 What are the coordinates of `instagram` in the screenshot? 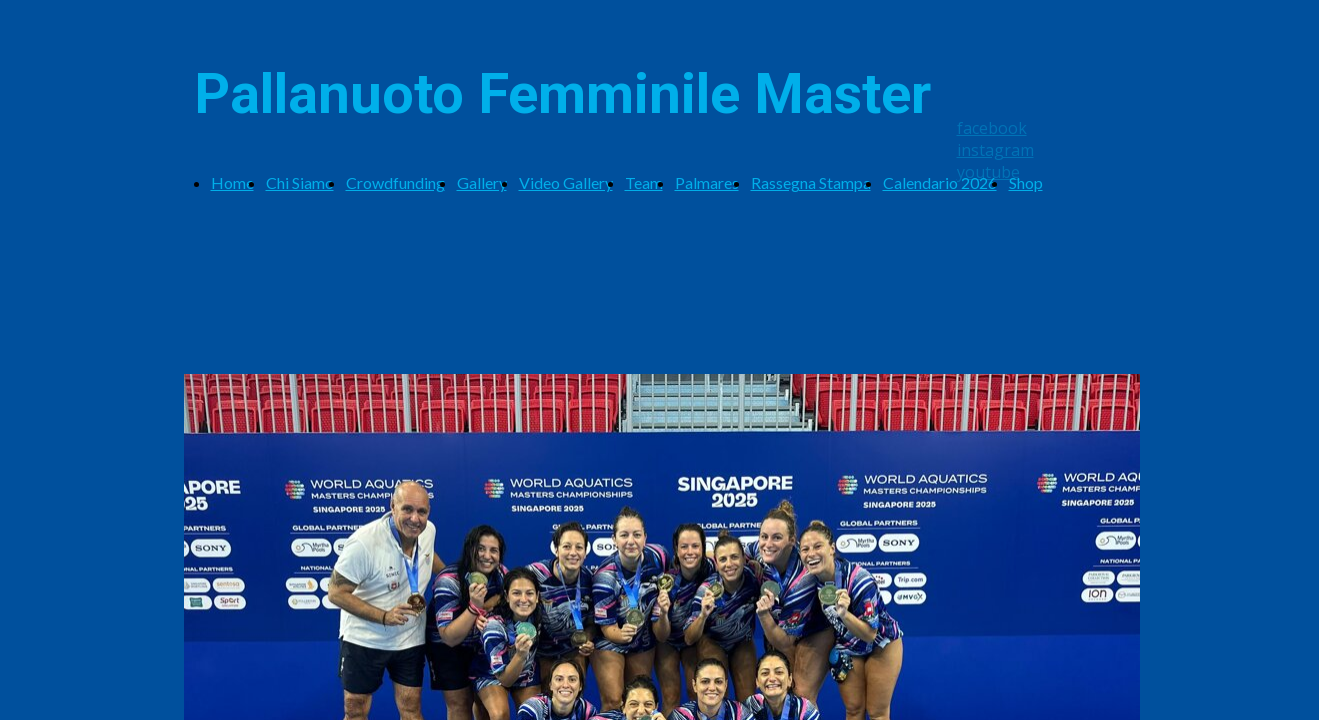 It's located at (995, 150).